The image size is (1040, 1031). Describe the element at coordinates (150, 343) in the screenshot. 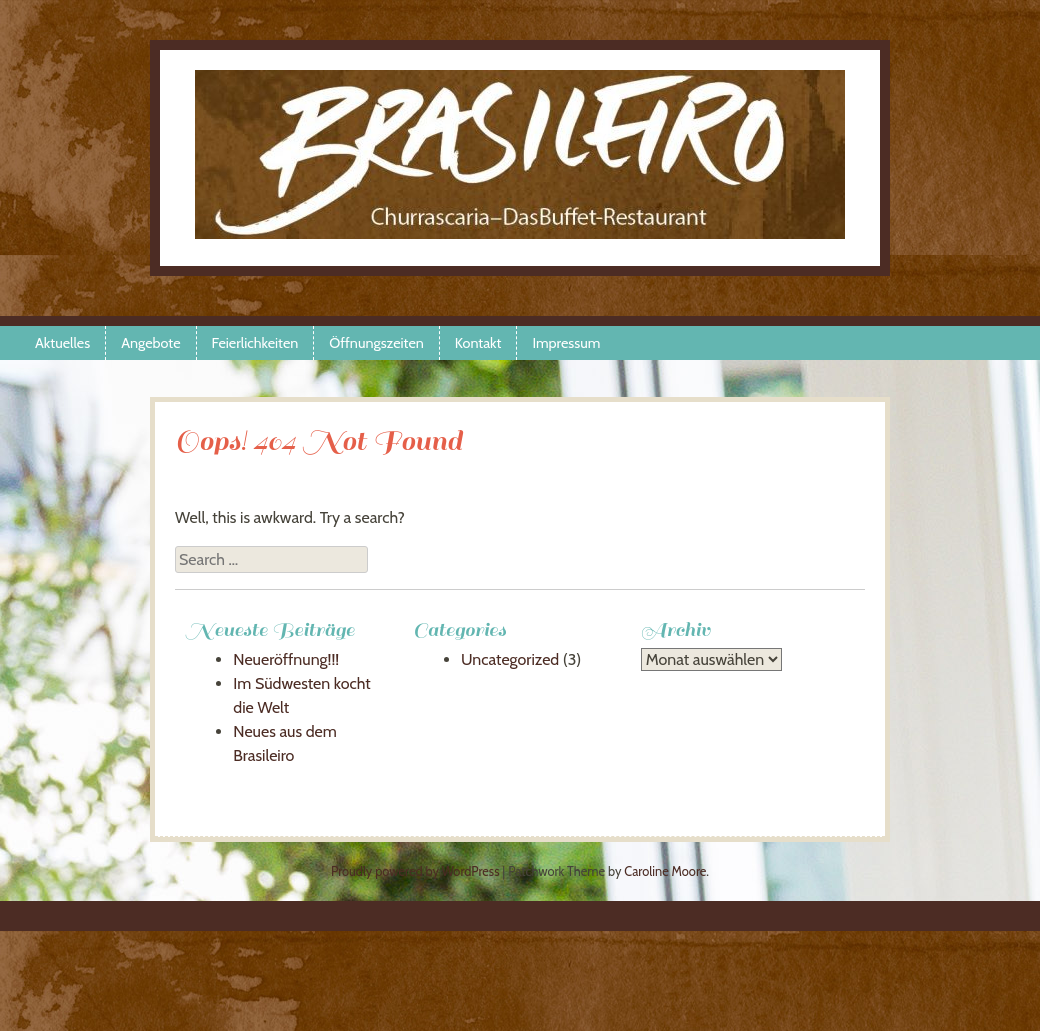

I see `Angebote` at that location.